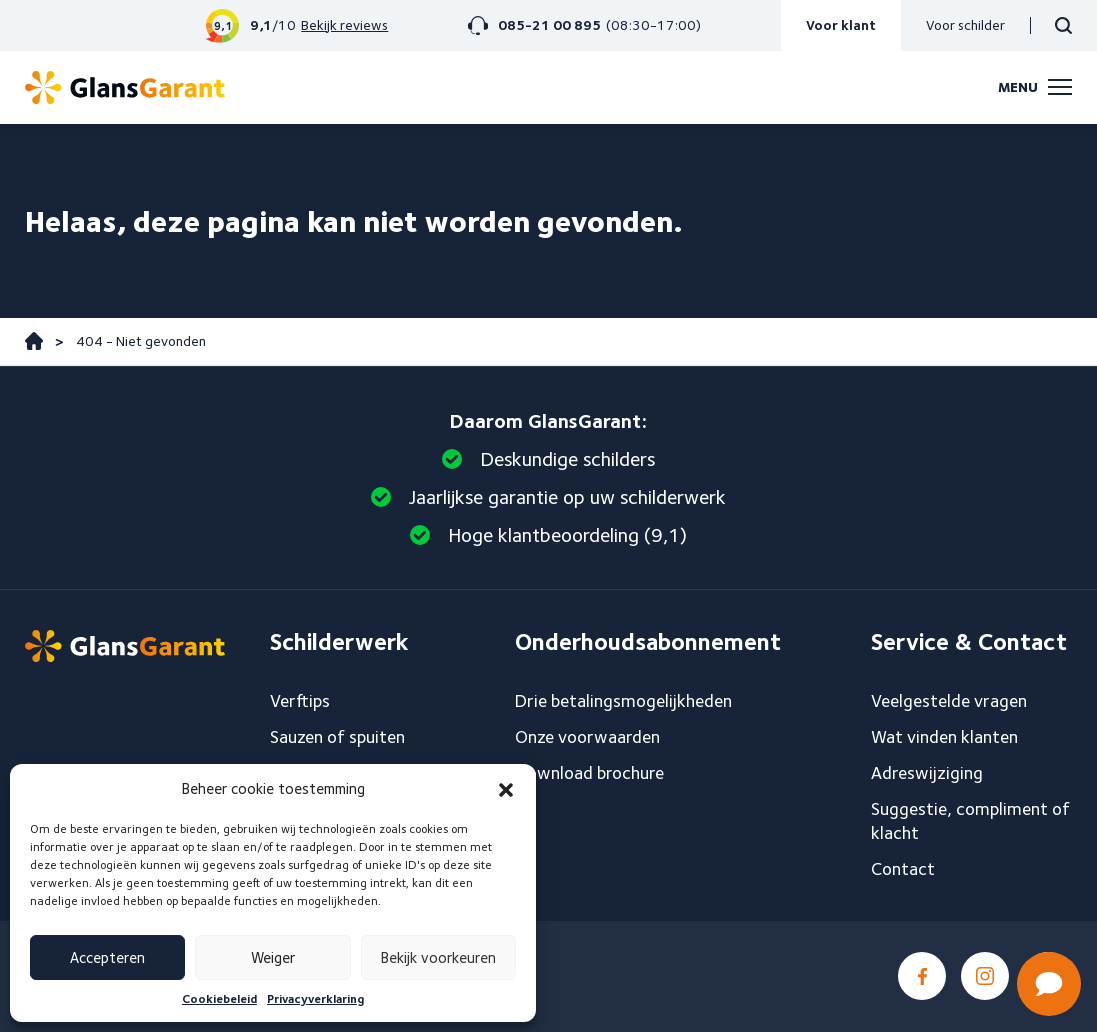  Describe the element at coordinates (107, 958) in the screenshot. I see `Accepteren` at that location.